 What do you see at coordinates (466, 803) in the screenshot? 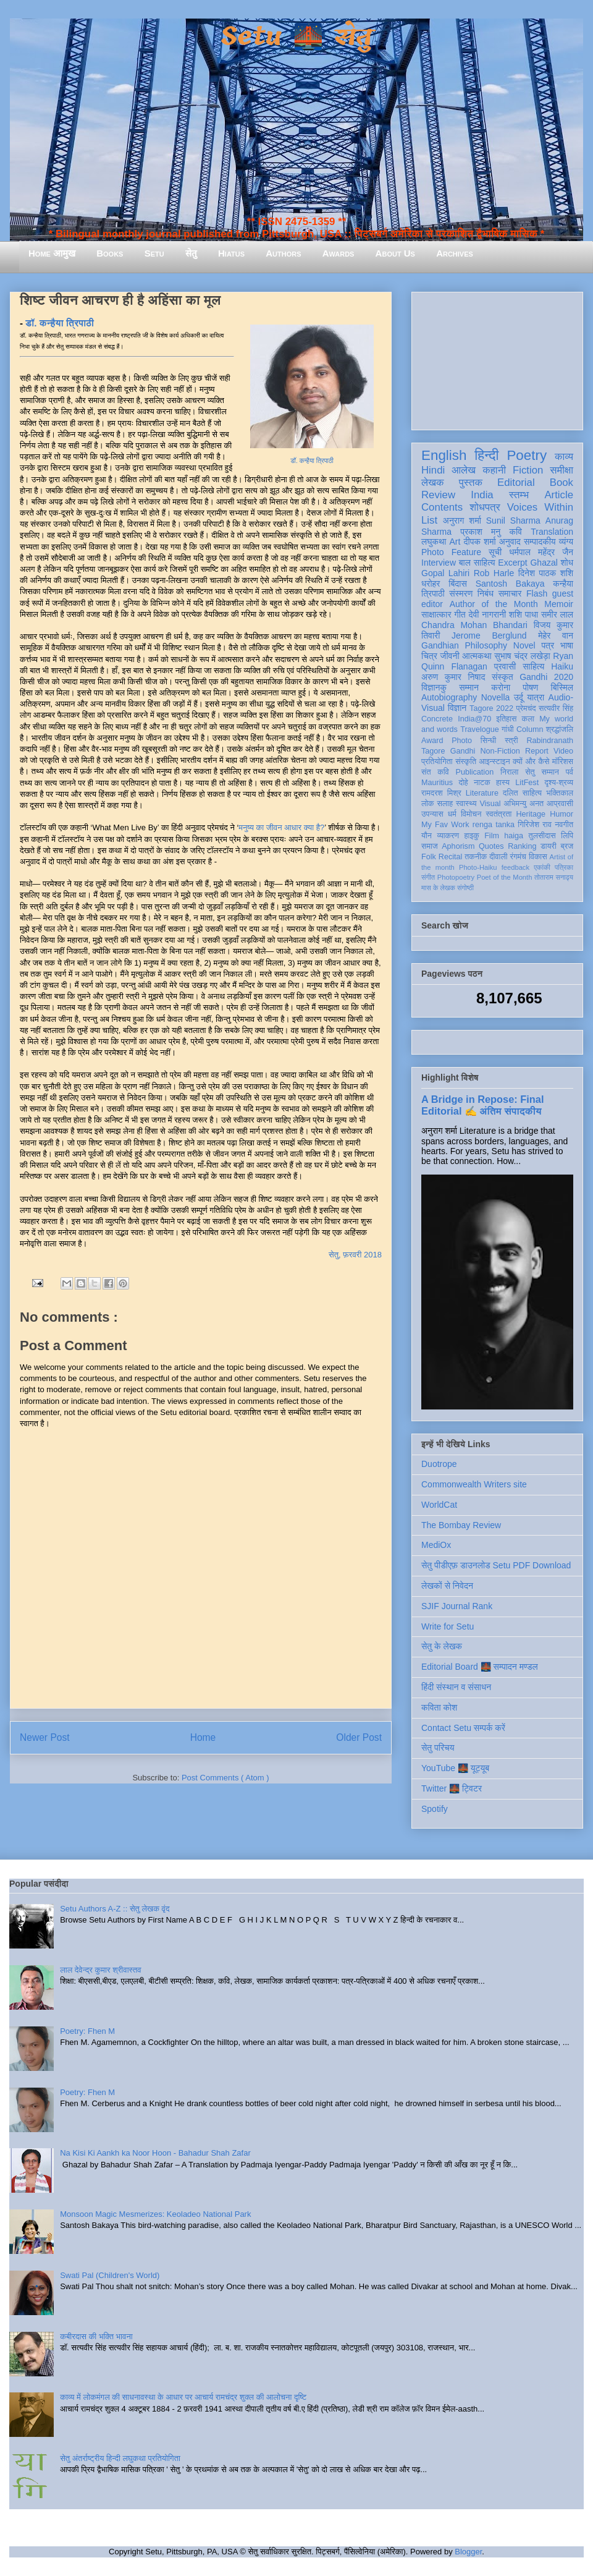
I see `स्वास्थ्य` at bounding box center [466, 803].